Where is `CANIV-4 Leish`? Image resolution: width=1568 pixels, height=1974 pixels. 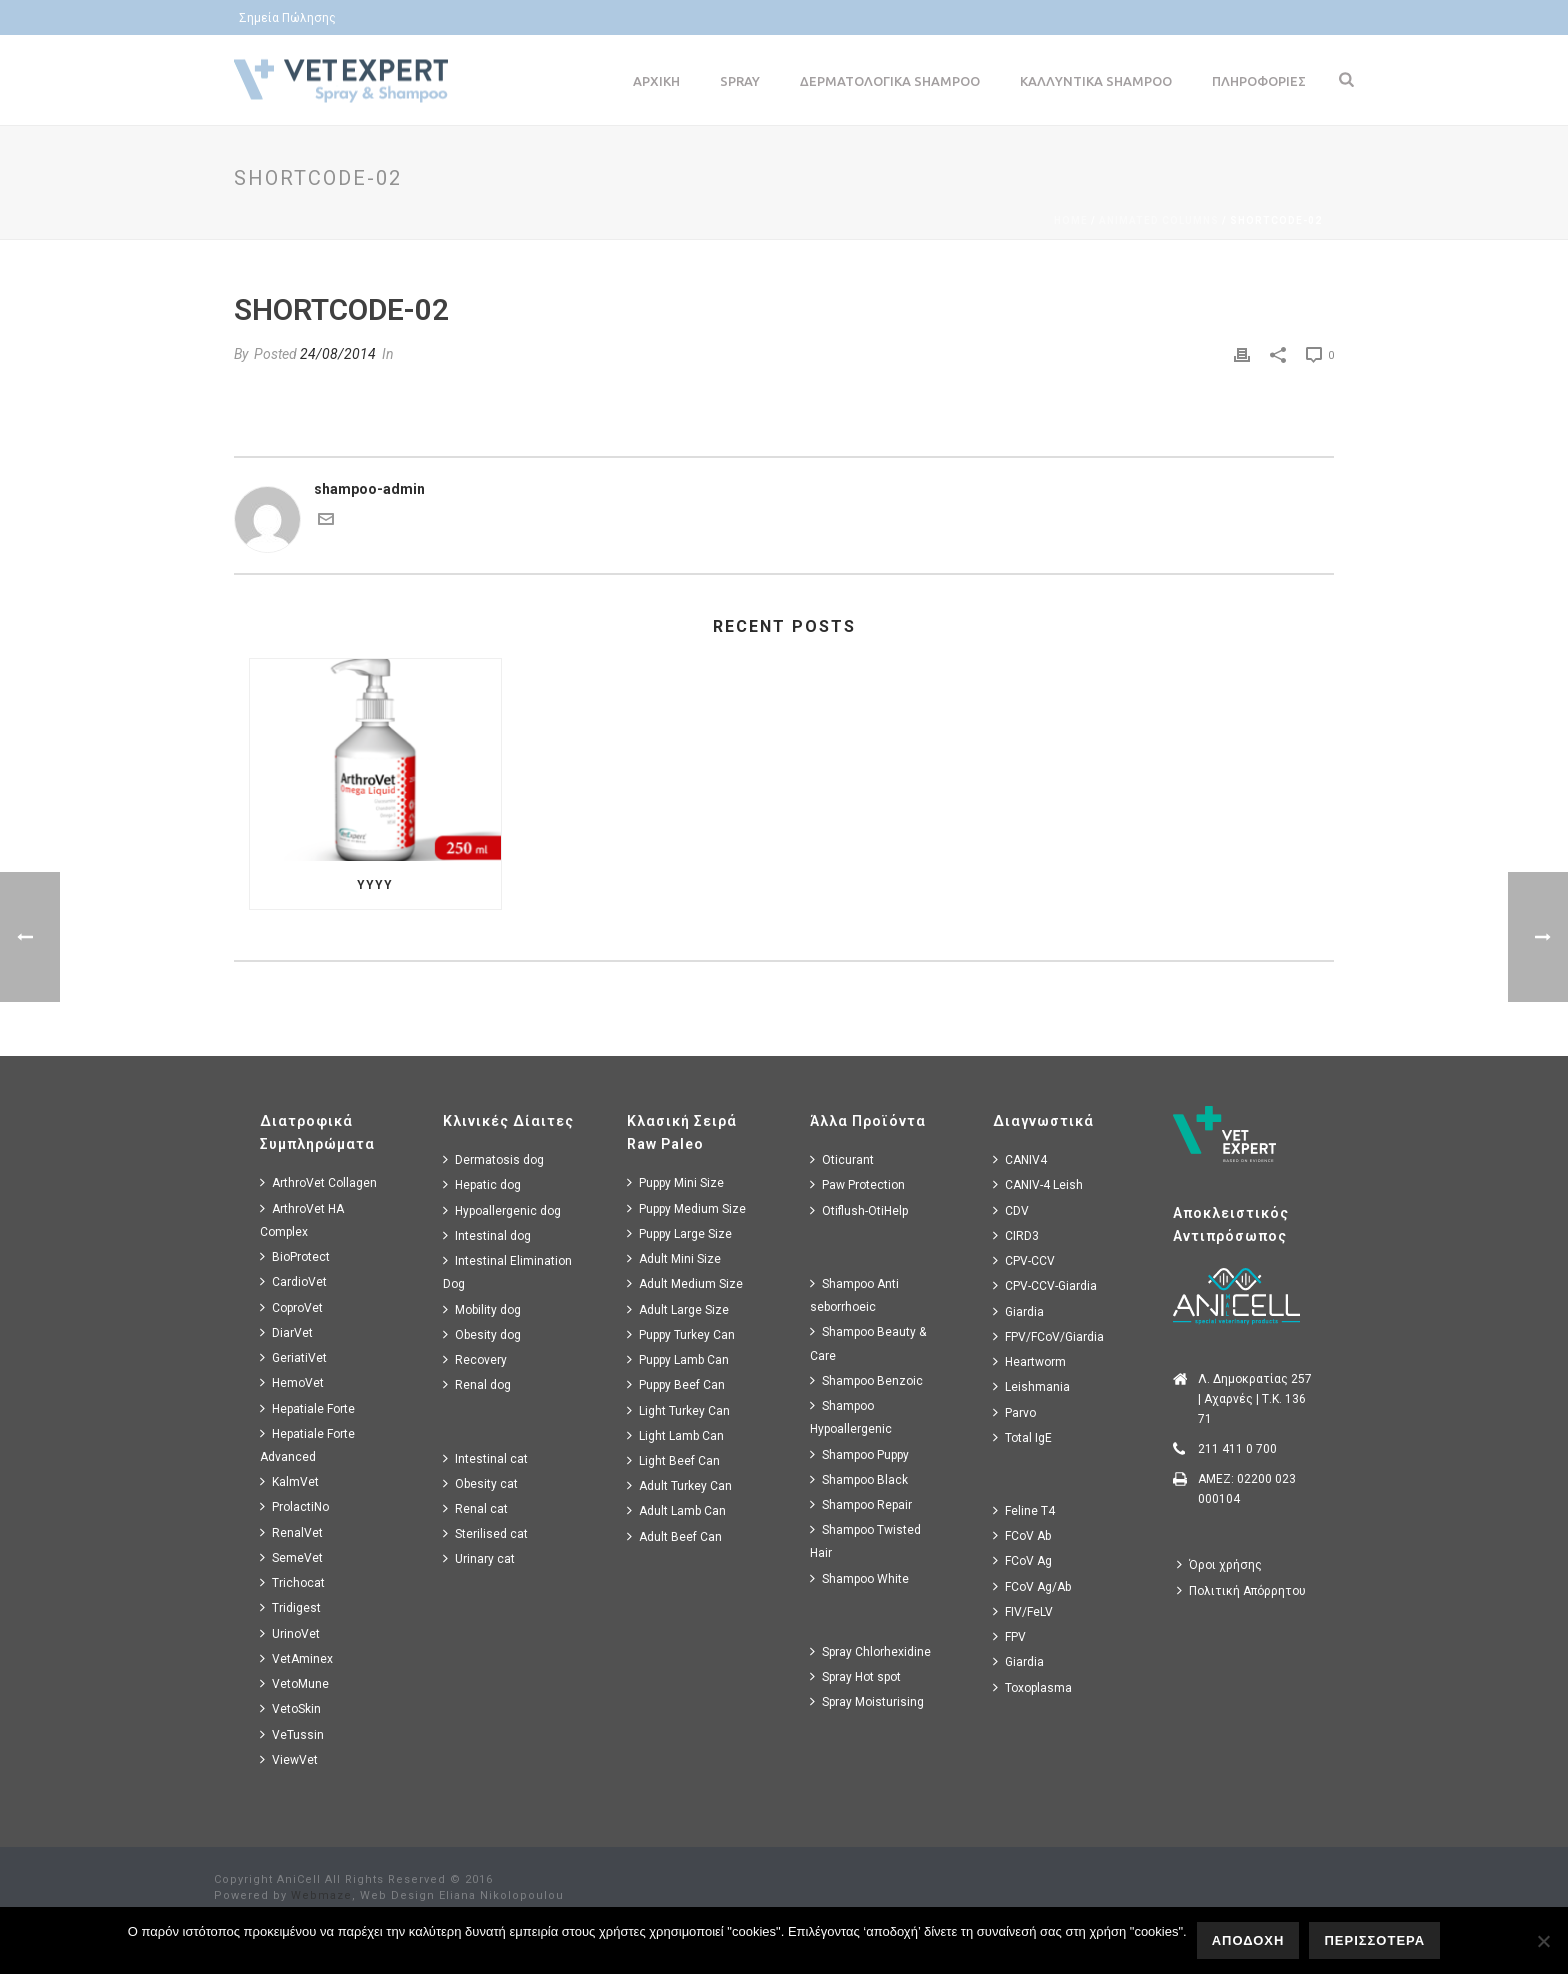 CANIV-4 Leish is located at coordinates (1038, 1184).